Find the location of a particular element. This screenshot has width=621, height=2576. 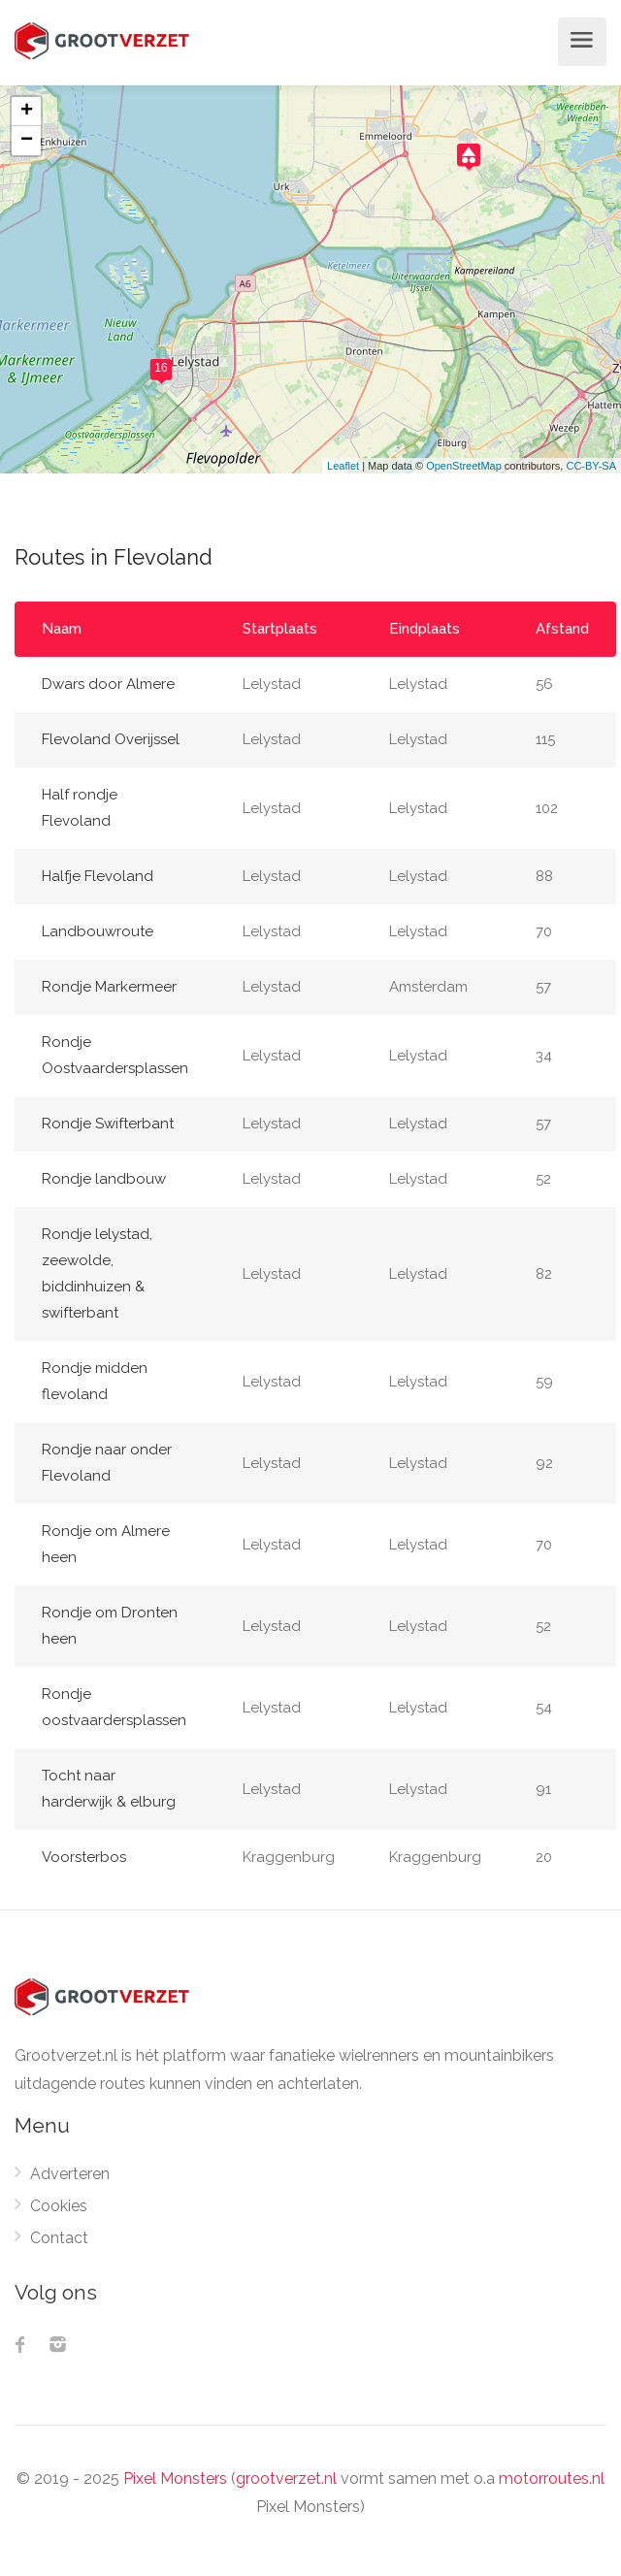

Rondje Markermeer is located at coordinates (109, 986).